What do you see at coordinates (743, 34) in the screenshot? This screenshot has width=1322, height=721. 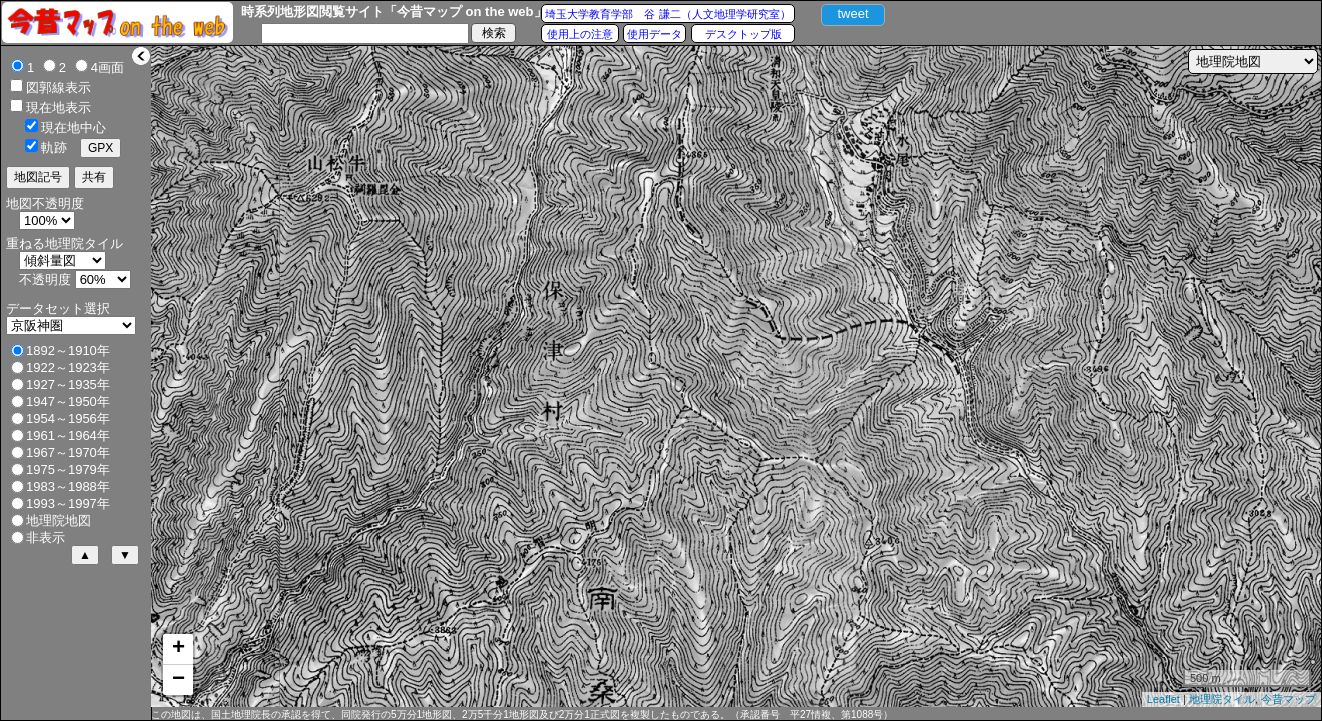 I see `デスクトップ版` at bounding box center [743, 34].